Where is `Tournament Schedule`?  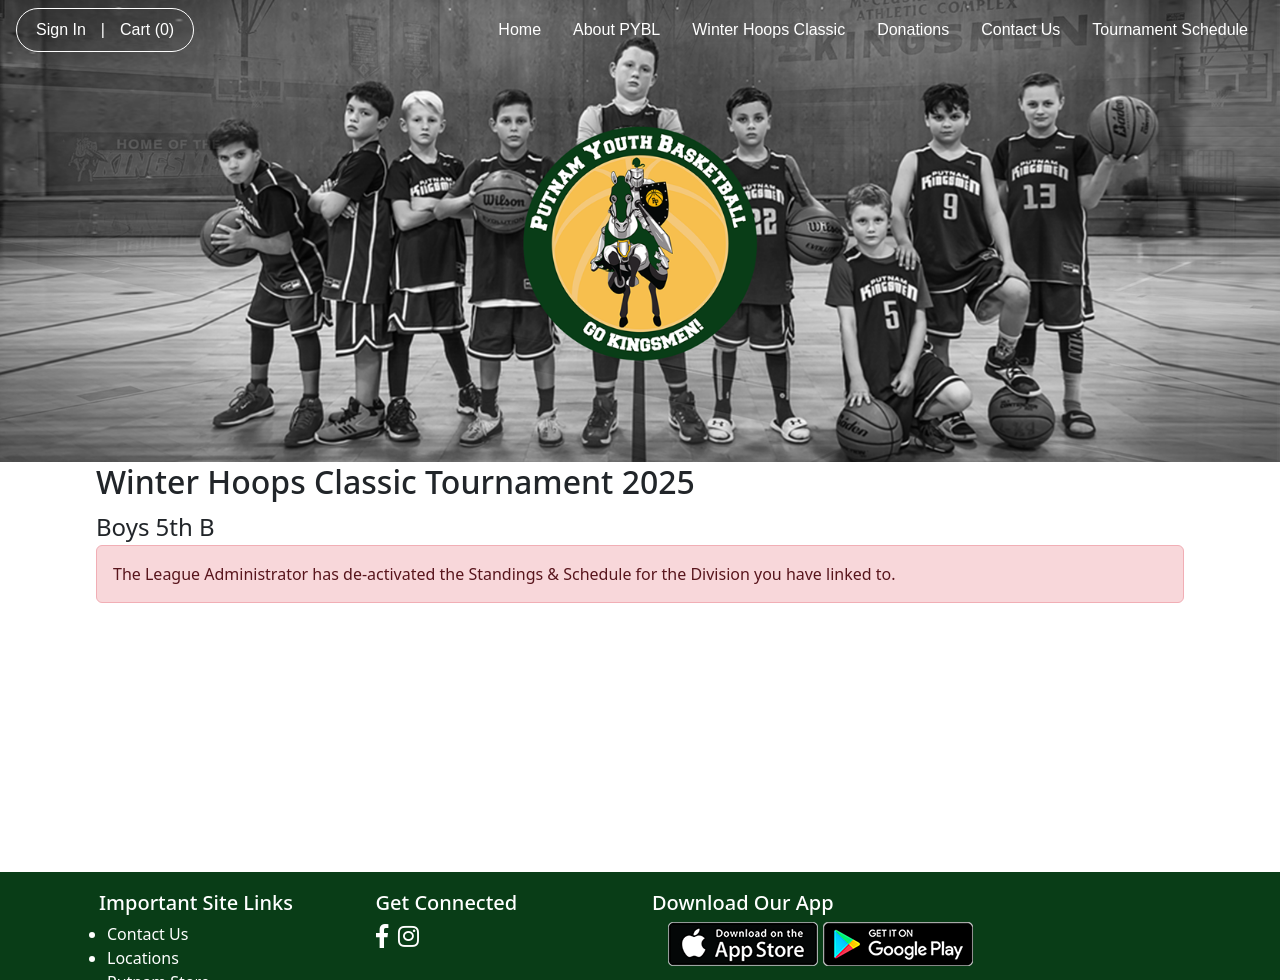 Tournament Schedule is located at coordinates (1170, 29).